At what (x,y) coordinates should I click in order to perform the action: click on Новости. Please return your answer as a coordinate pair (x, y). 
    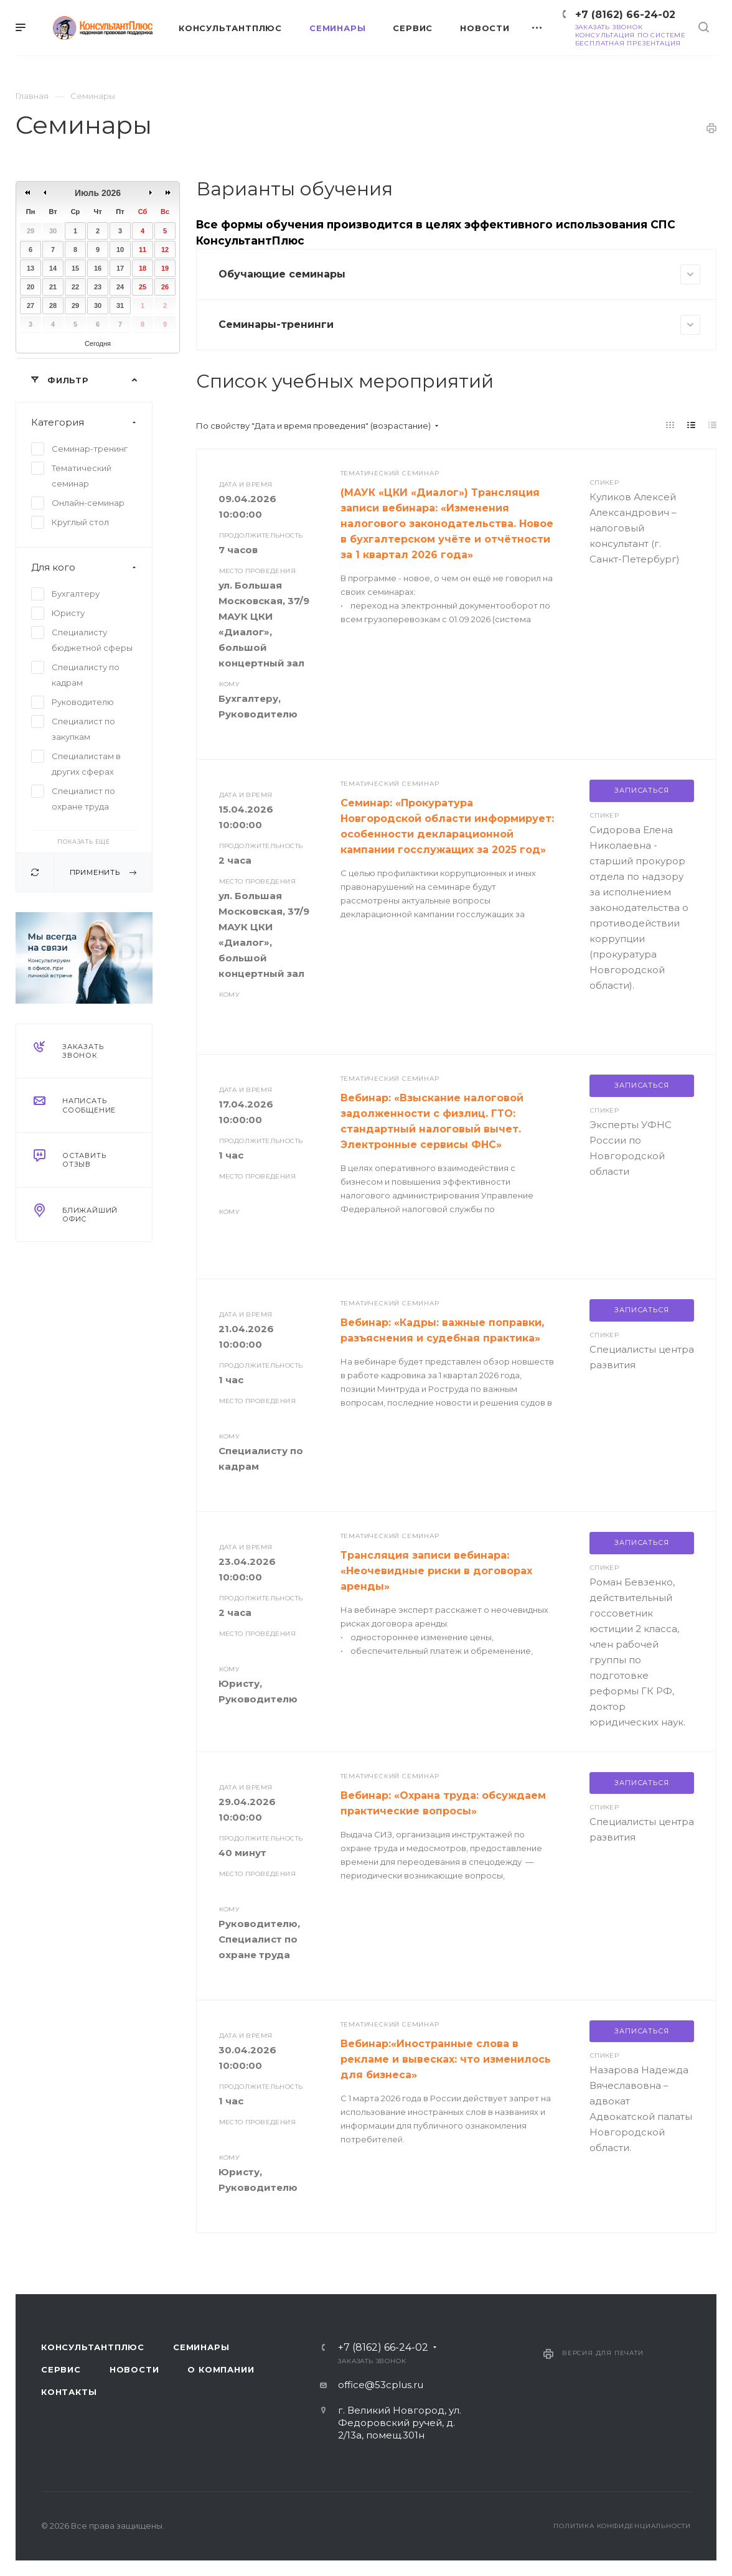
    Looking at the image, I should click on (134, 2369).